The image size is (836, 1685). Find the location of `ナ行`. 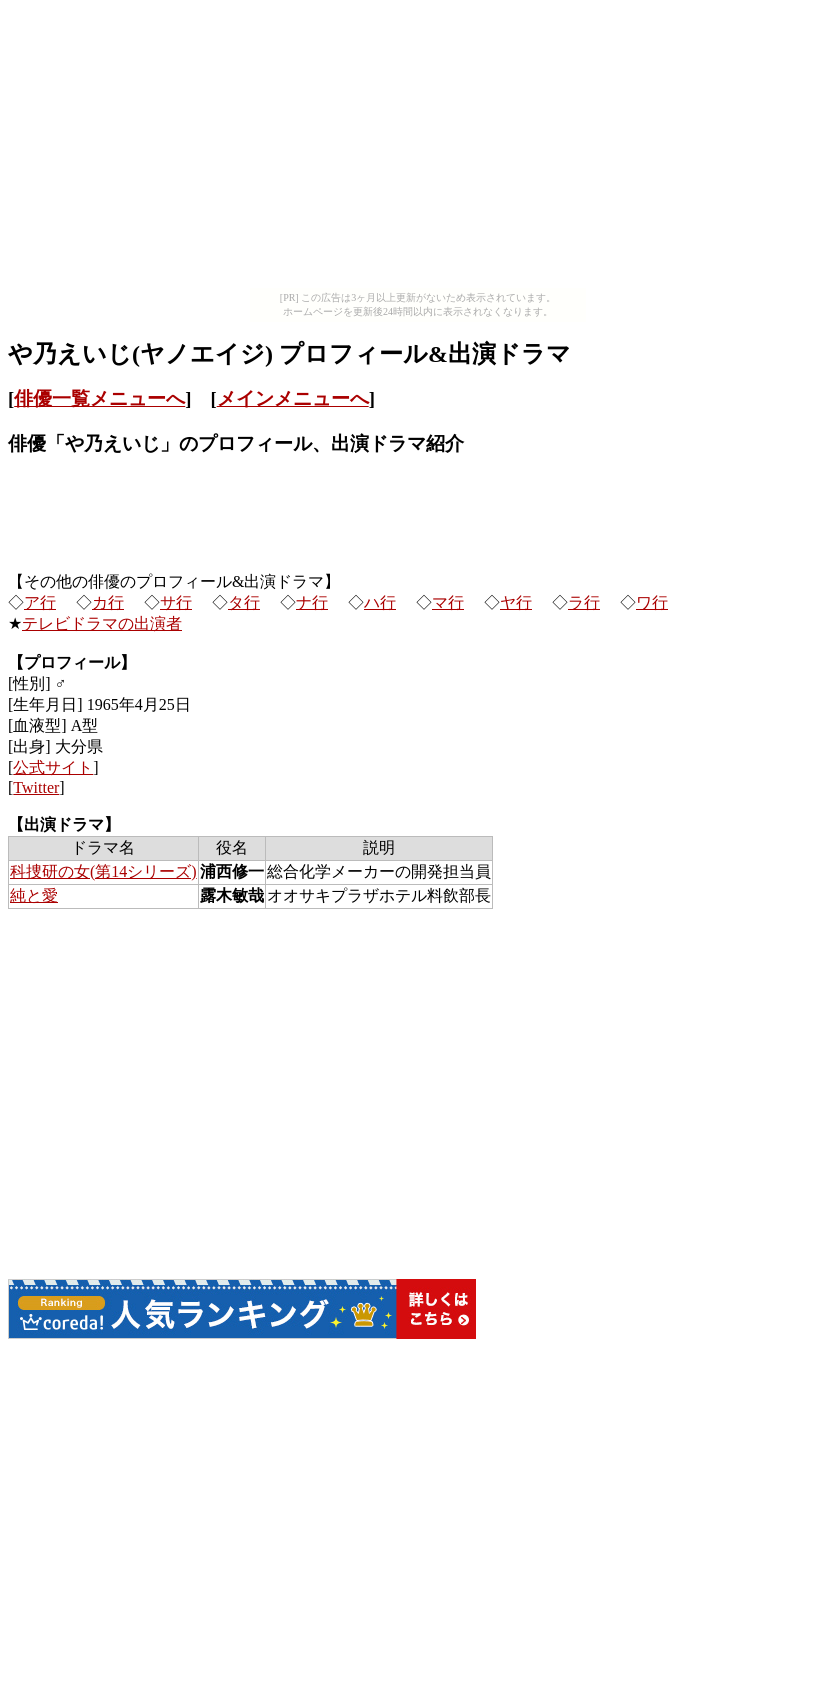

ナ行 is located at coordinates (312, 602).